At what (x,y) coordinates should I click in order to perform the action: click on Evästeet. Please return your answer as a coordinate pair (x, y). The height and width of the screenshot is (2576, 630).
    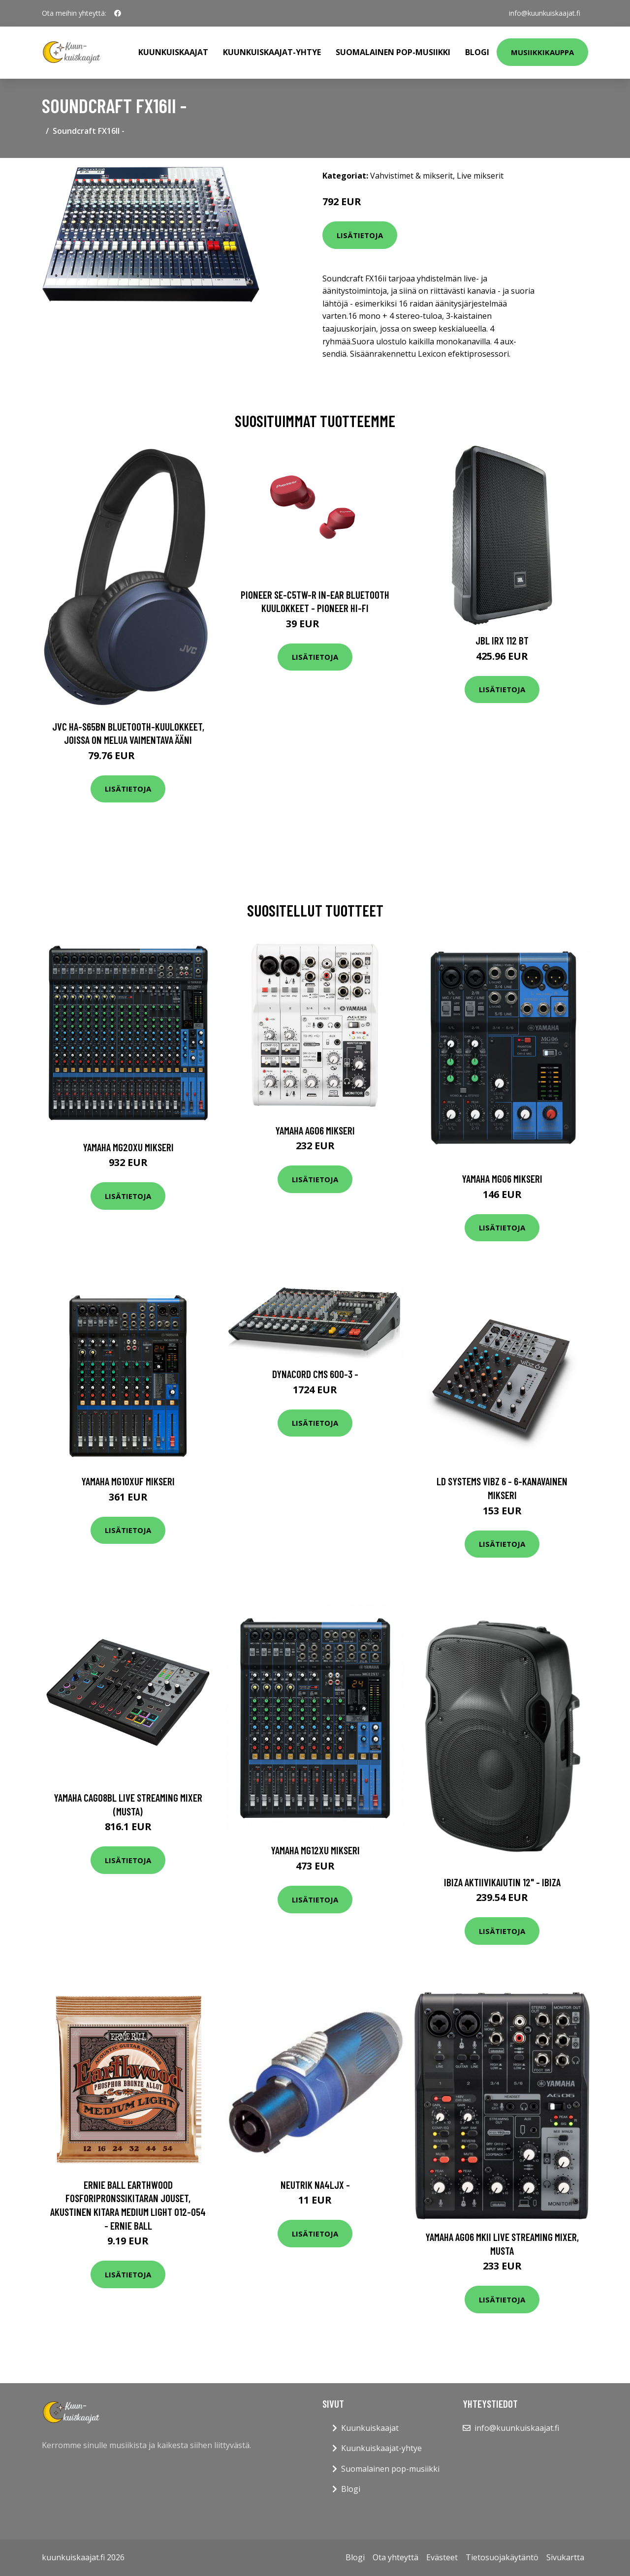
    Looking at the image, I should click on (442, 2557).